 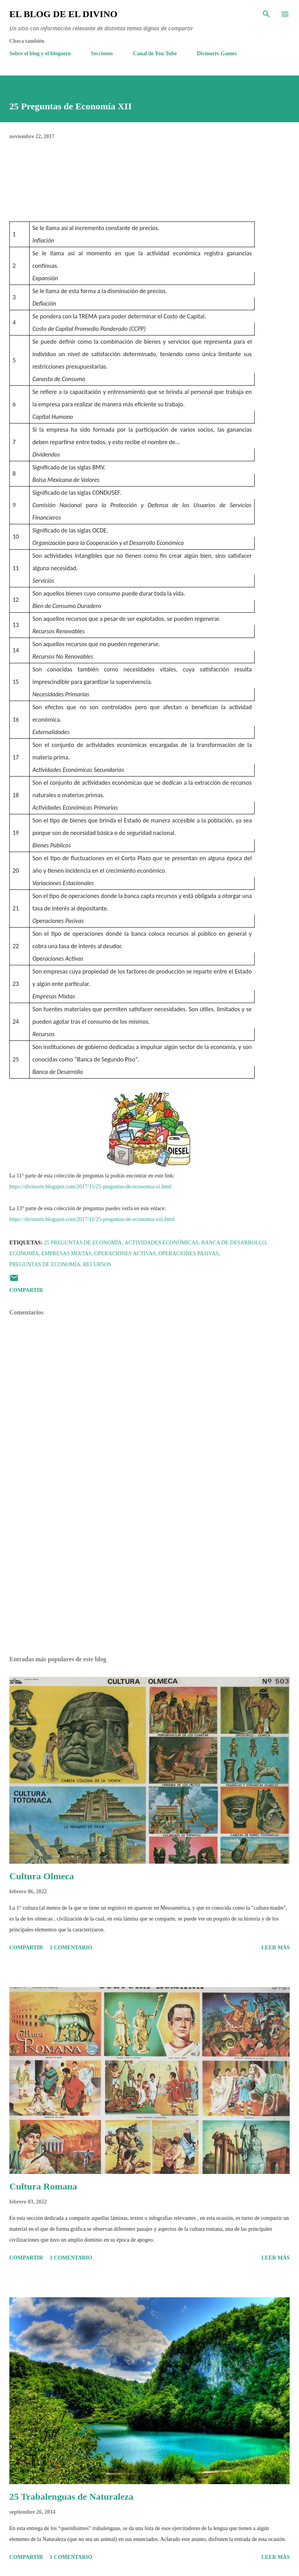 What do you see at coordinates (66, 1253) in the screenshot?
I see `Empresas Mixtas` at bounding box center [66, 1253].